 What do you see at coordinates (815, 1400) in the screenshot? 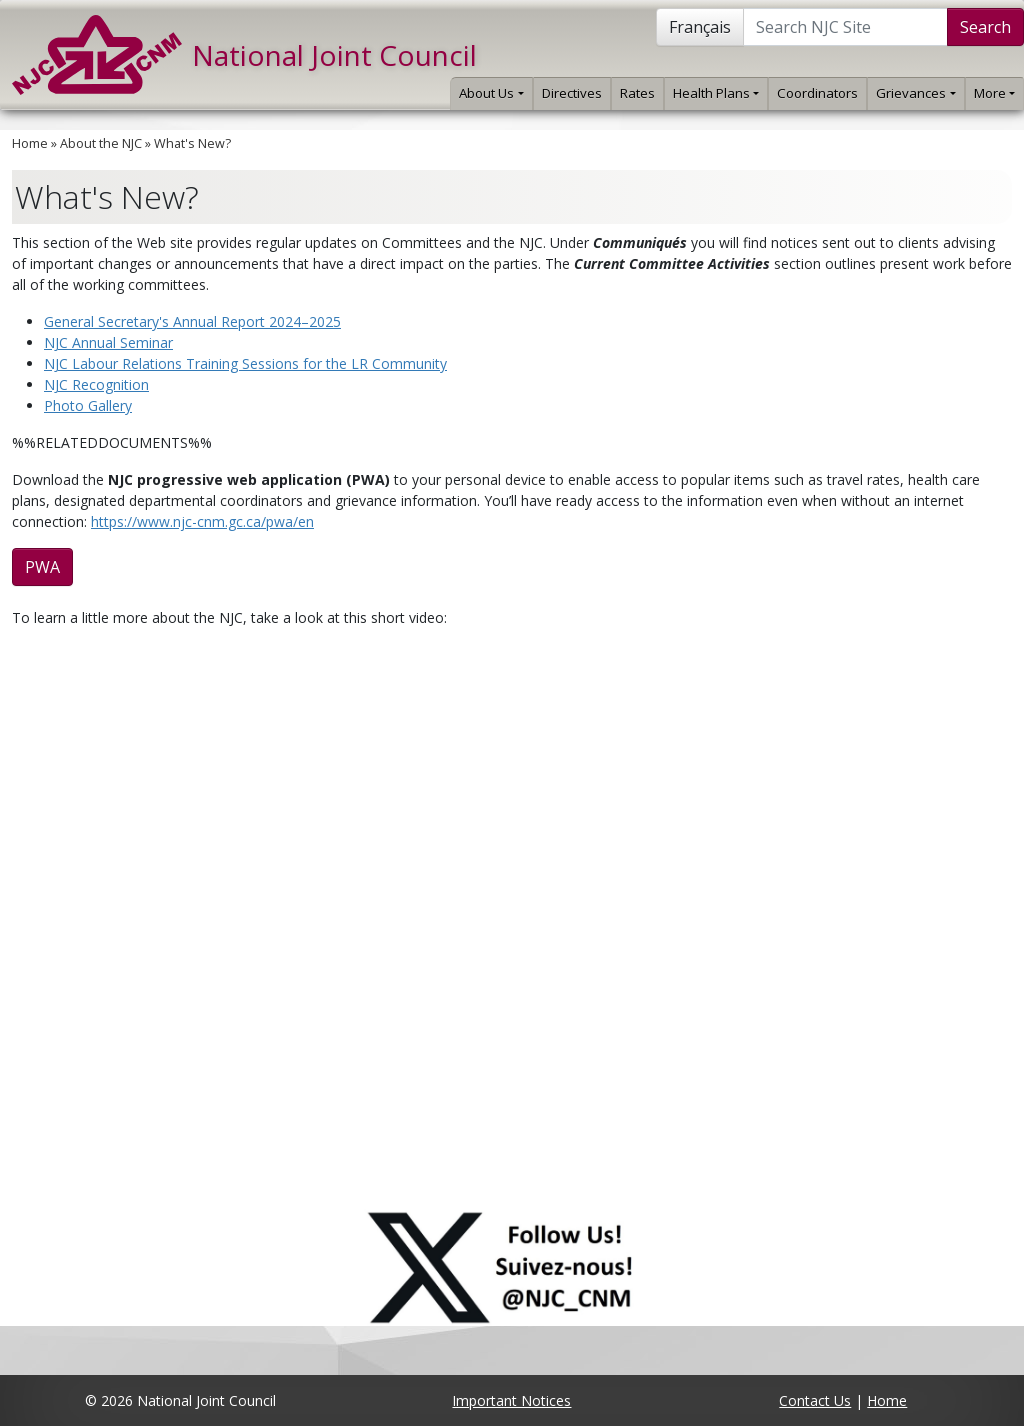
I see `Contact Us` at bounding box center [815, 1400].